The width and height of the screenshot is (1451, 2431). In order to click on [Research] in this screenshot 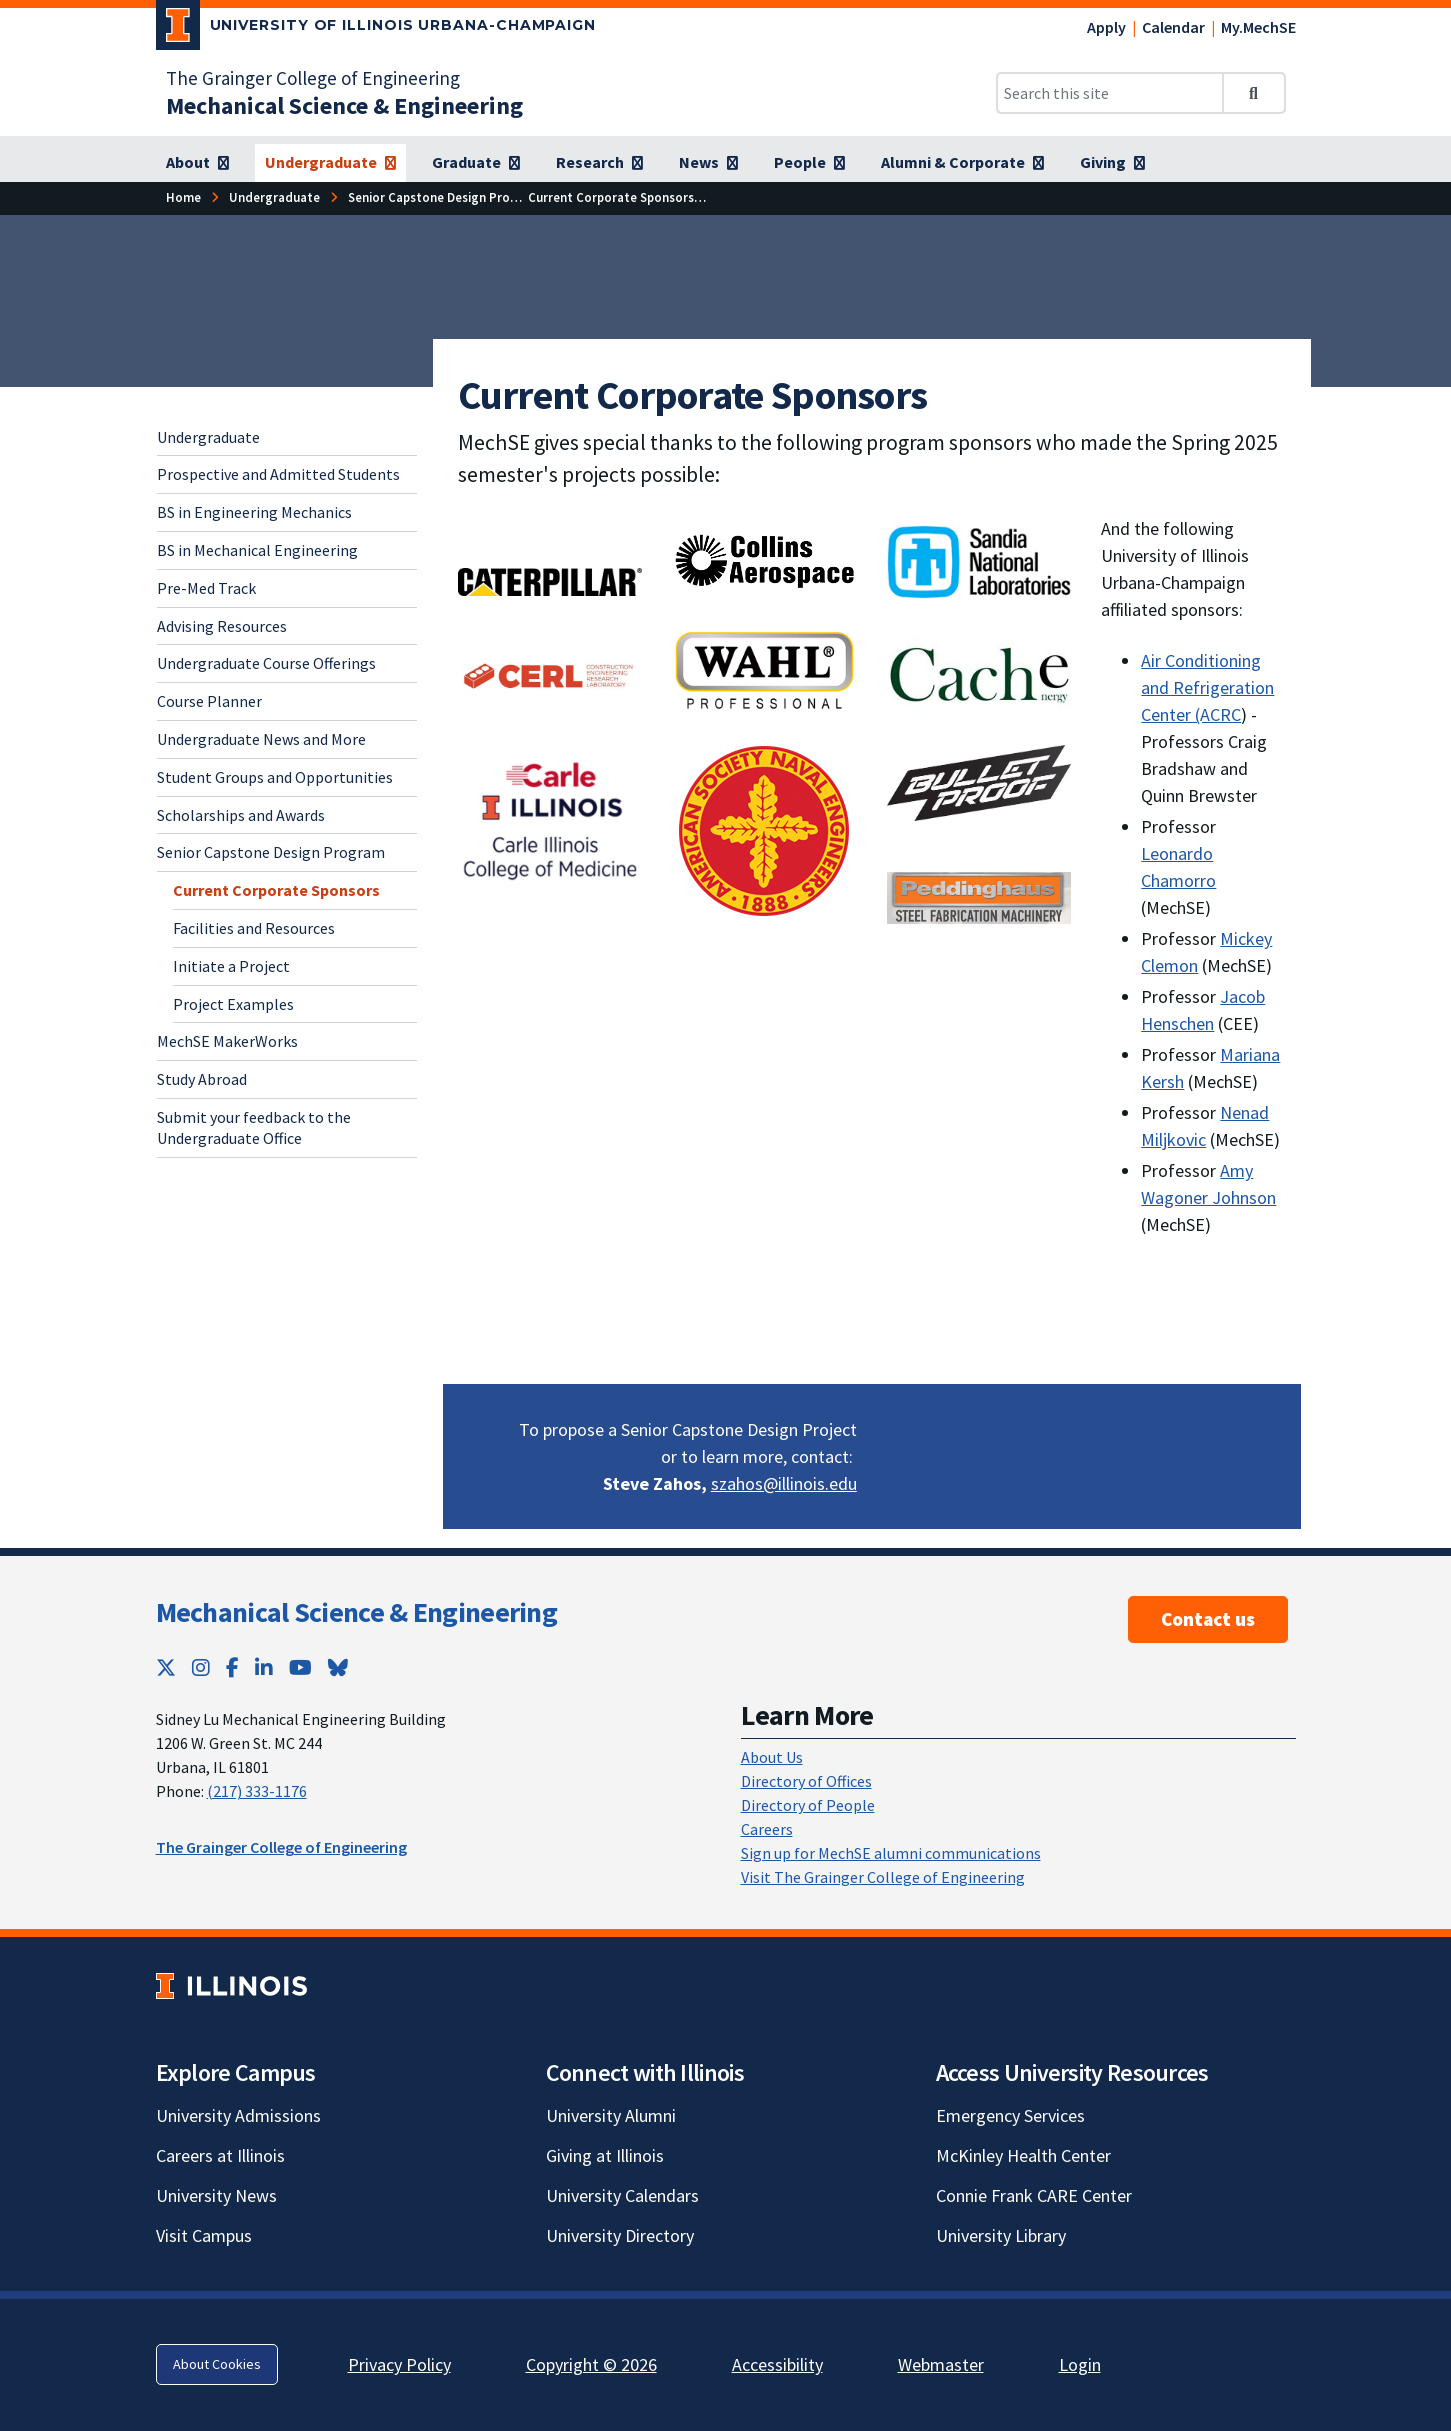, I will do `click(599, 163)`.